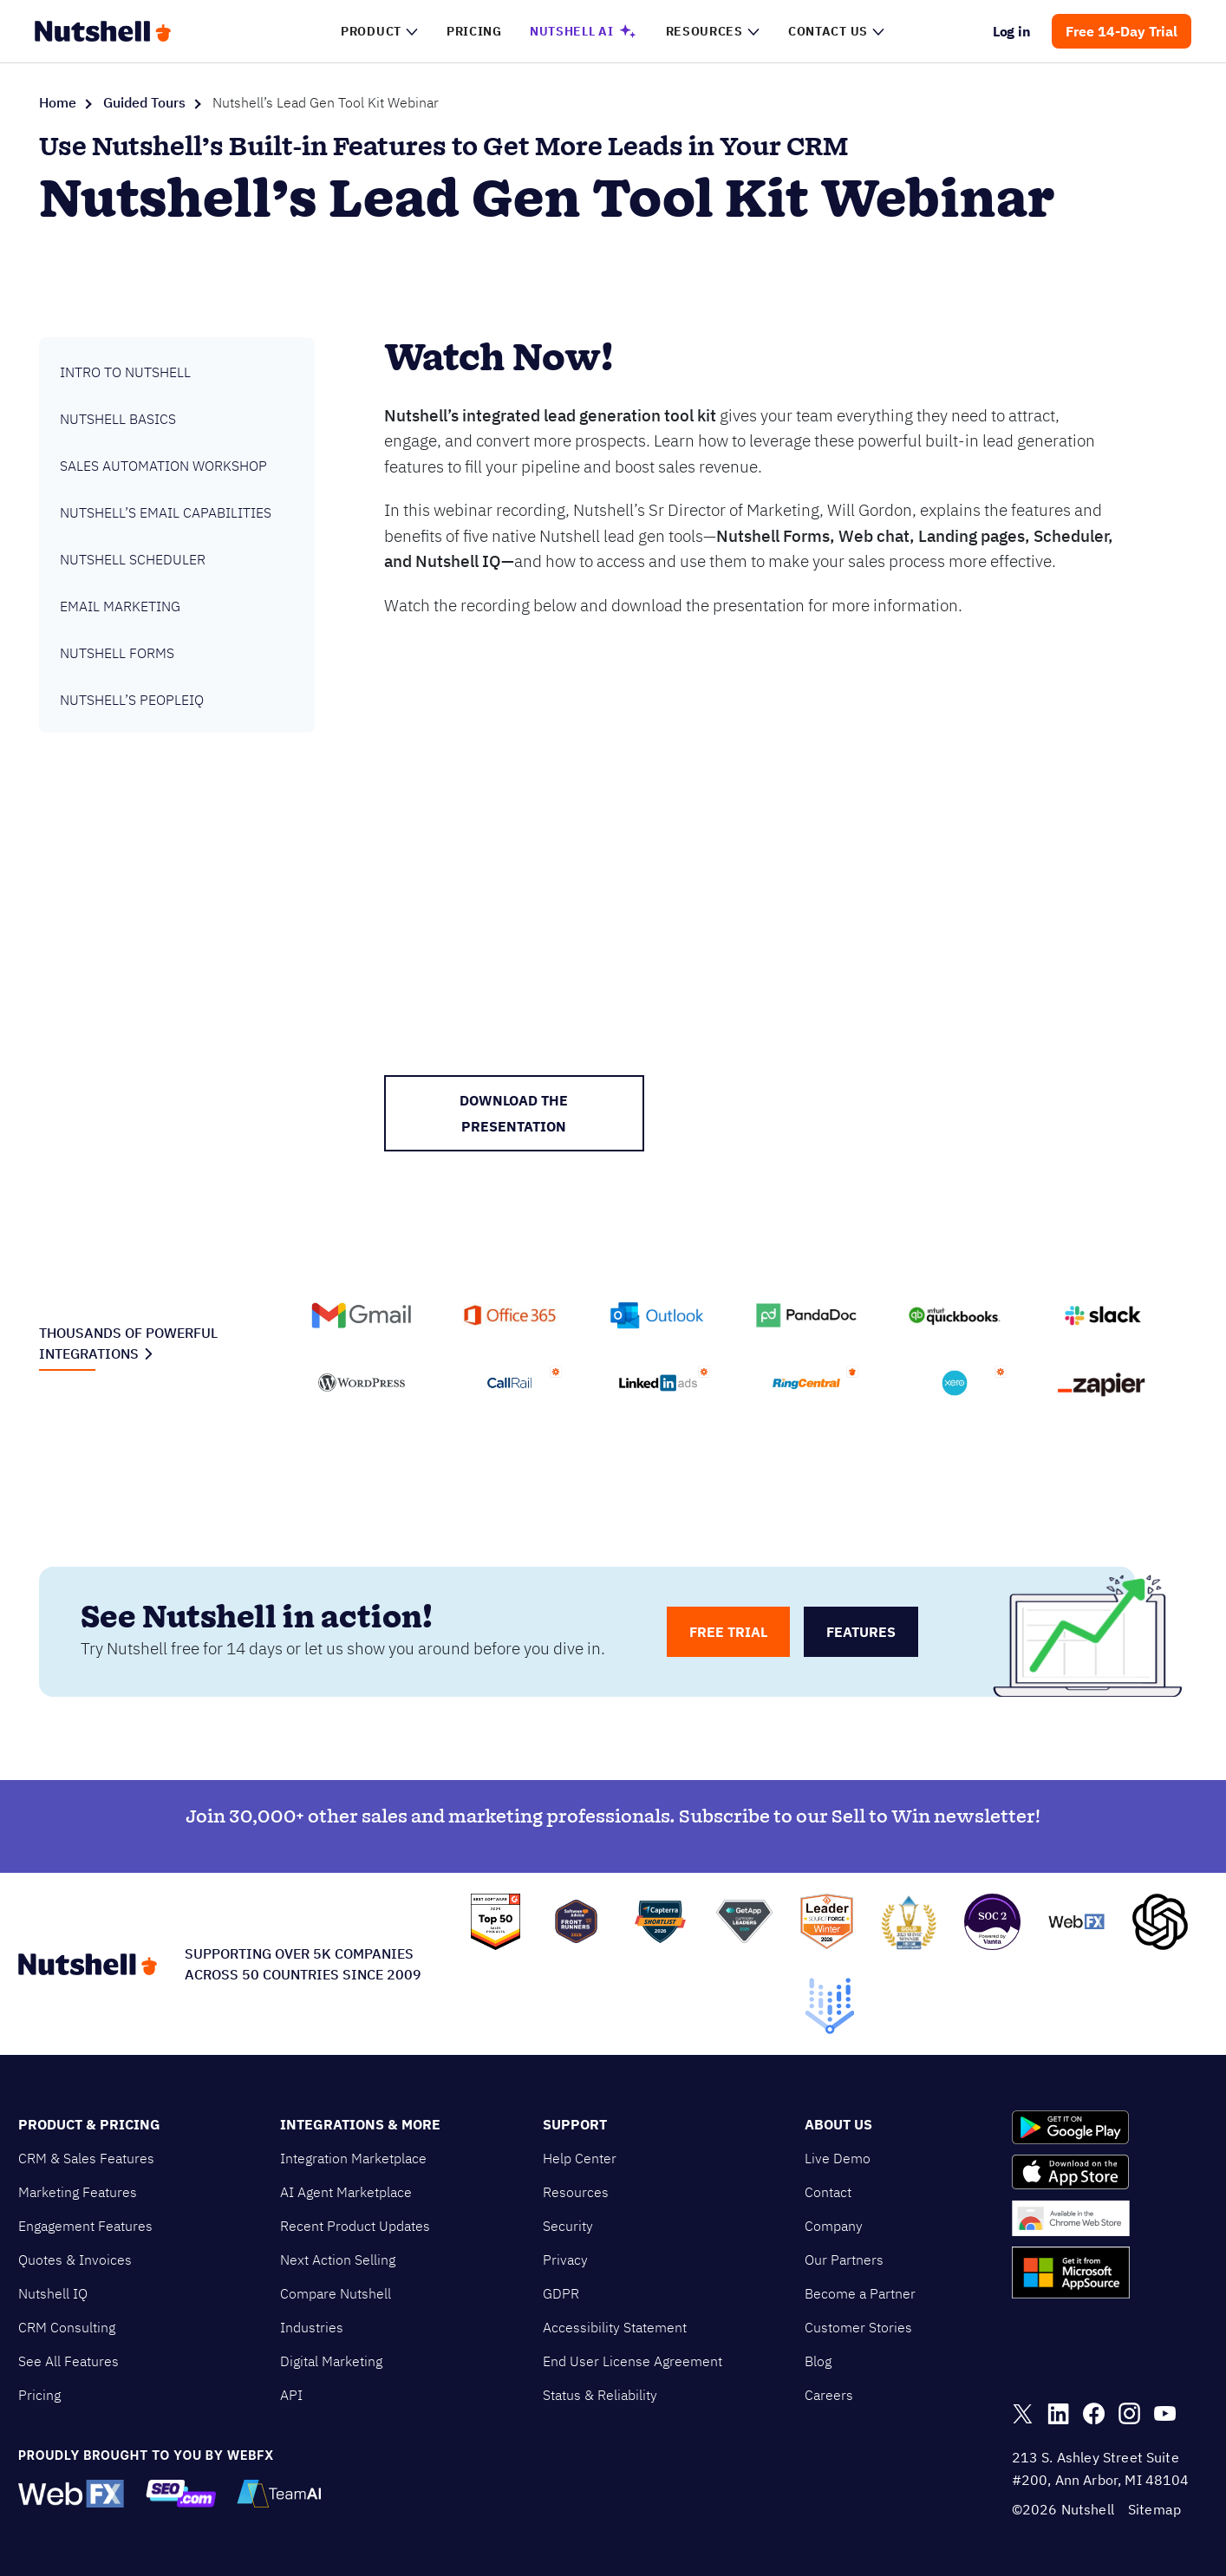 This screenshot has width=1226, height=2576. What do you see at coordinates (57, 102) in the screenshot?
I see `Home` at bounding box center [57, 102].